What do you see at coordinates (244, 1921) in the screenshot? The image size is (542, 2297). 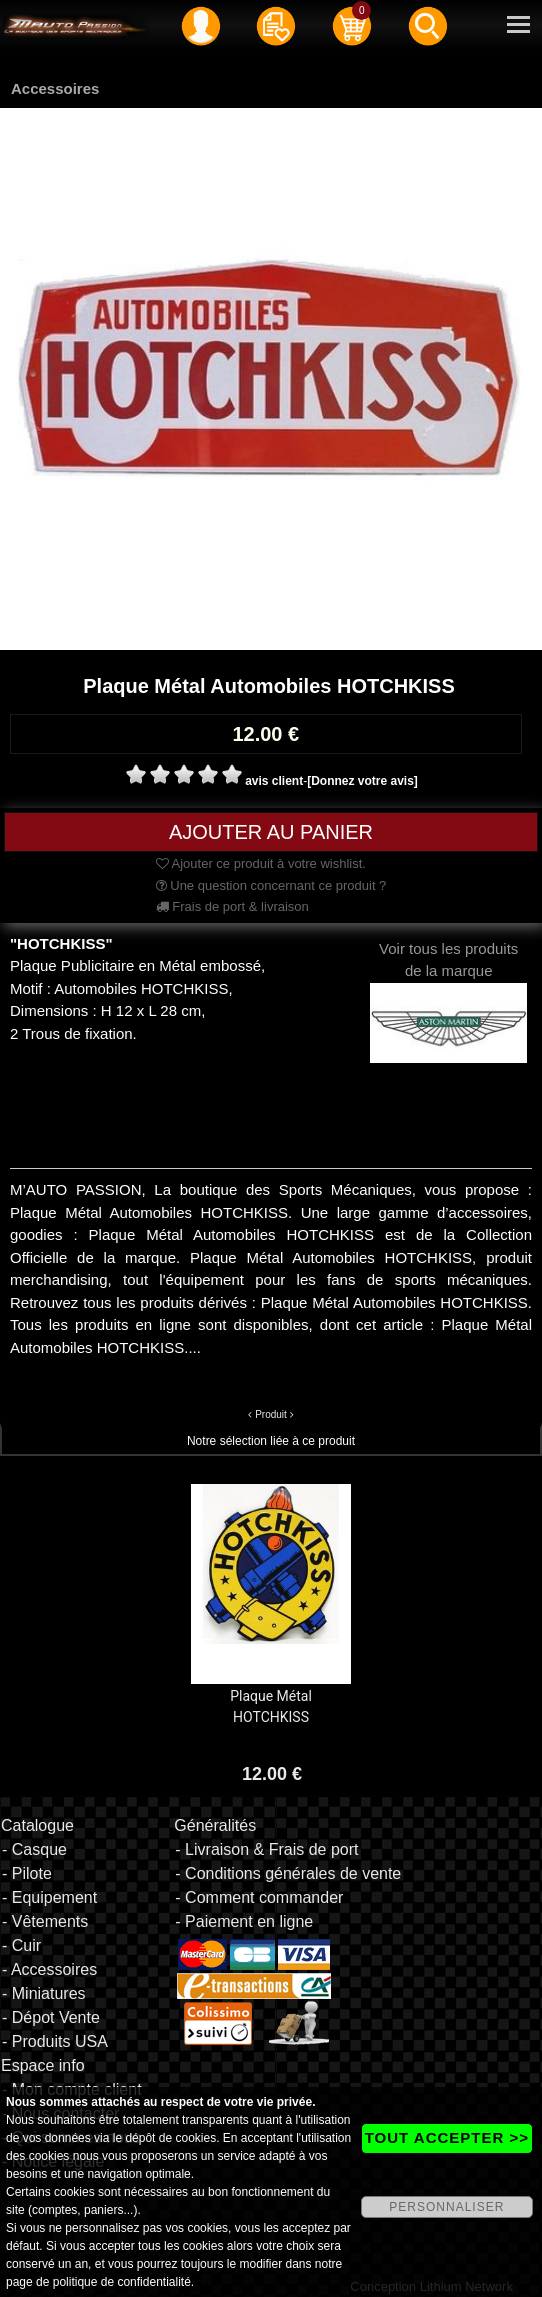 I see `- Paiement en ligne` at bounding box center [244, 1921].